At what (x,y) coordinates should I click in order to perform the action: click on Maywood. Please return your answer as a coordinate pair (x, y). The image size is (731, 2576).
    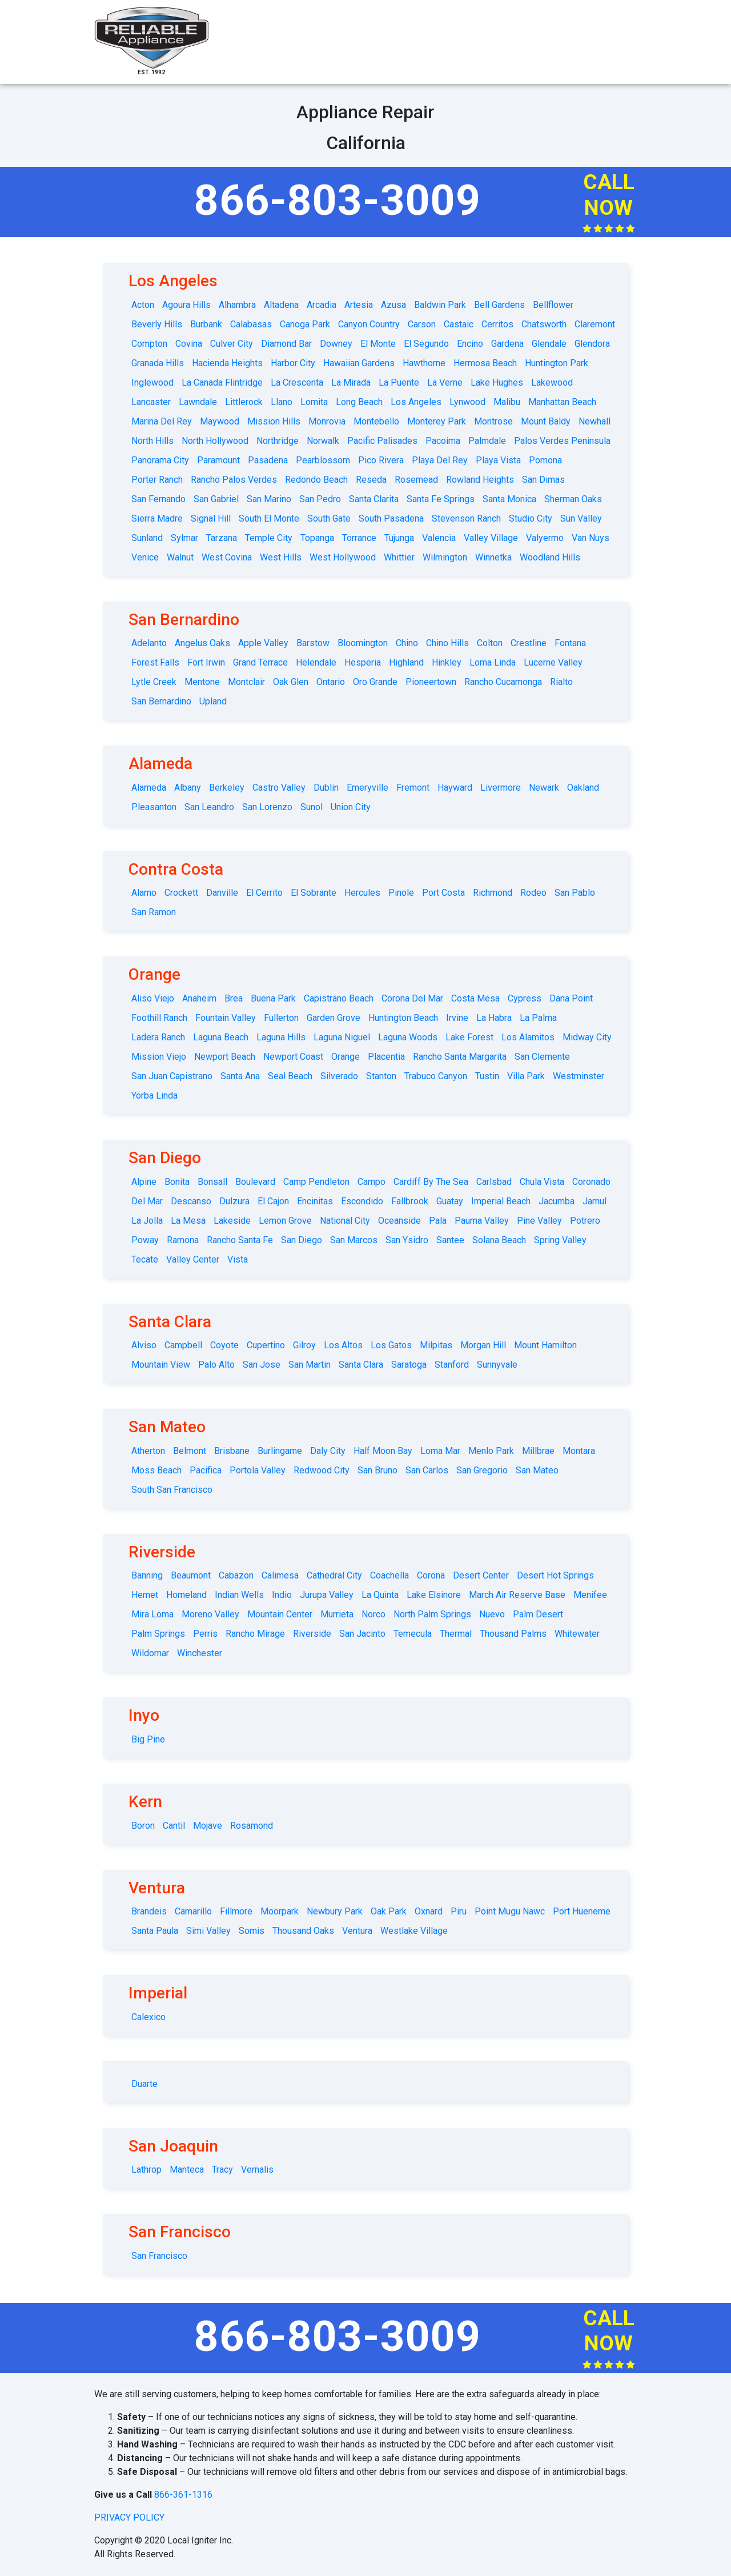
    Looking at the image, I should click on (219, 421).